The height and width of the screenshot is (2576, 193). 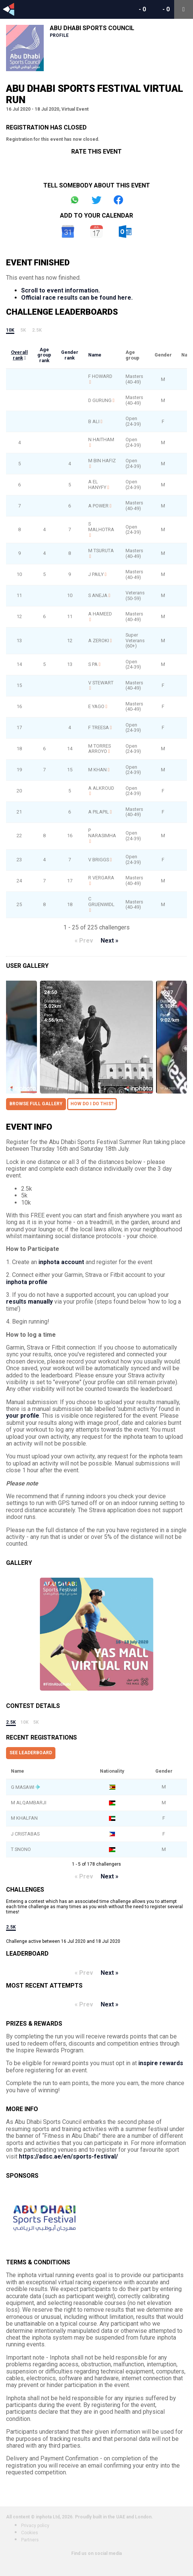 What do you see at coordinates (102, 833) in the screenshot?
I see `P NARASIMHA` at bounding box center [102, 833].